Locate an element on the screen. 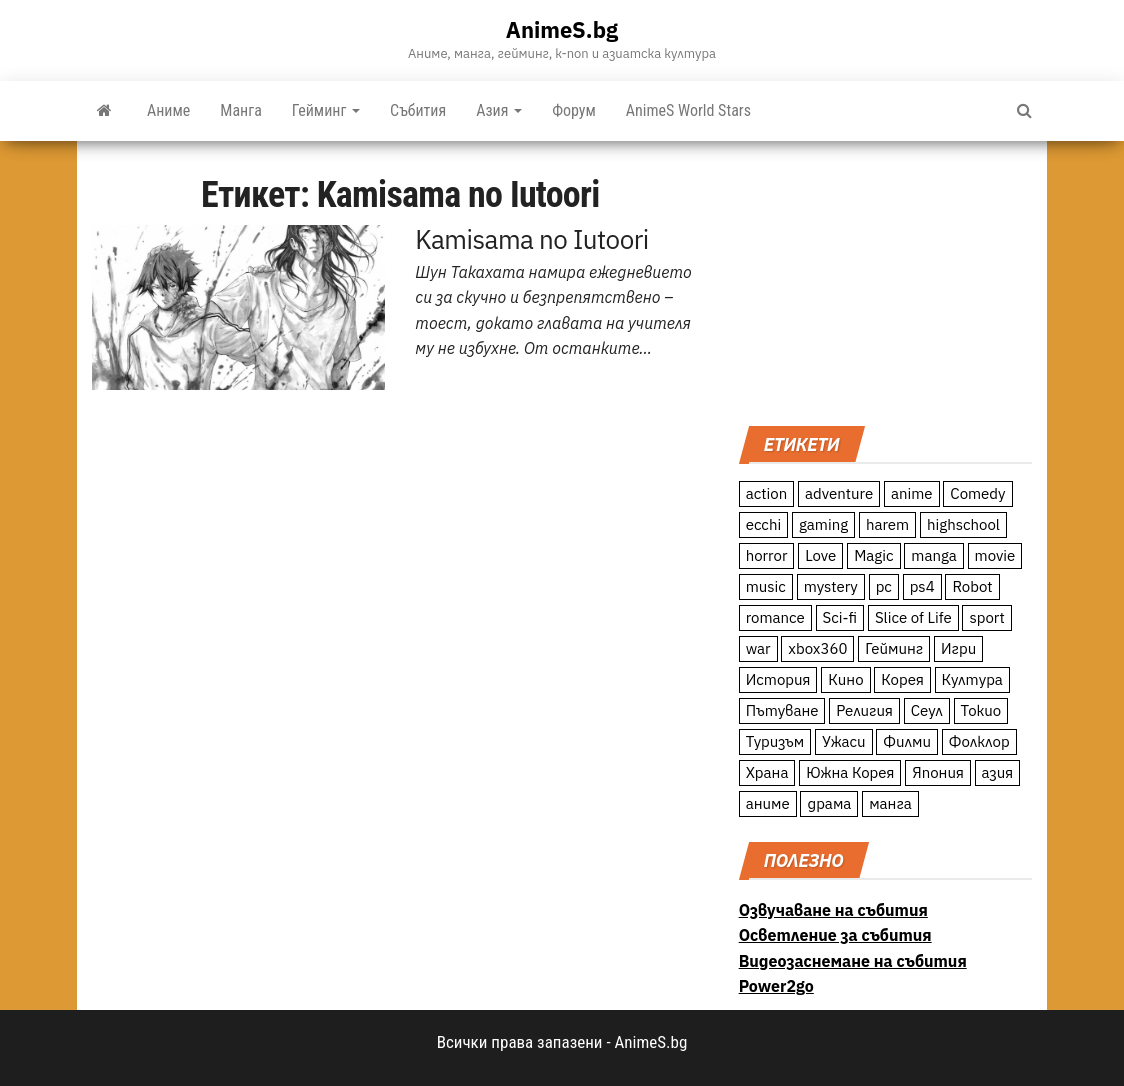 The height and width of the screenshot is (1086, 1124). Аниме is located at coordinates (168, 110).